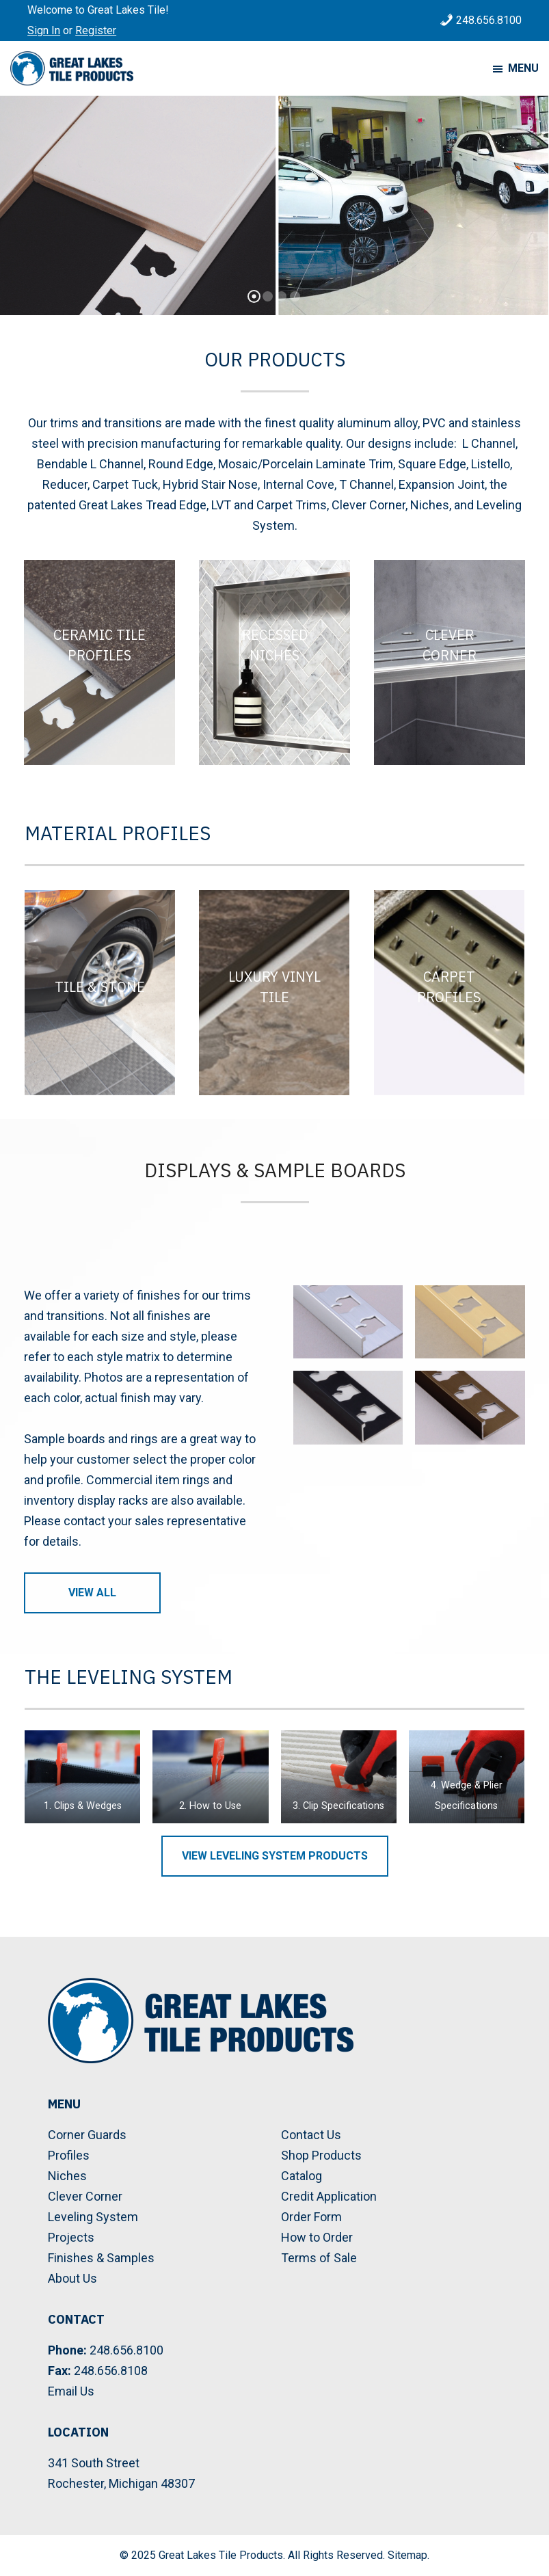  I want to click on [Tile & Stone], so click(100, 992).